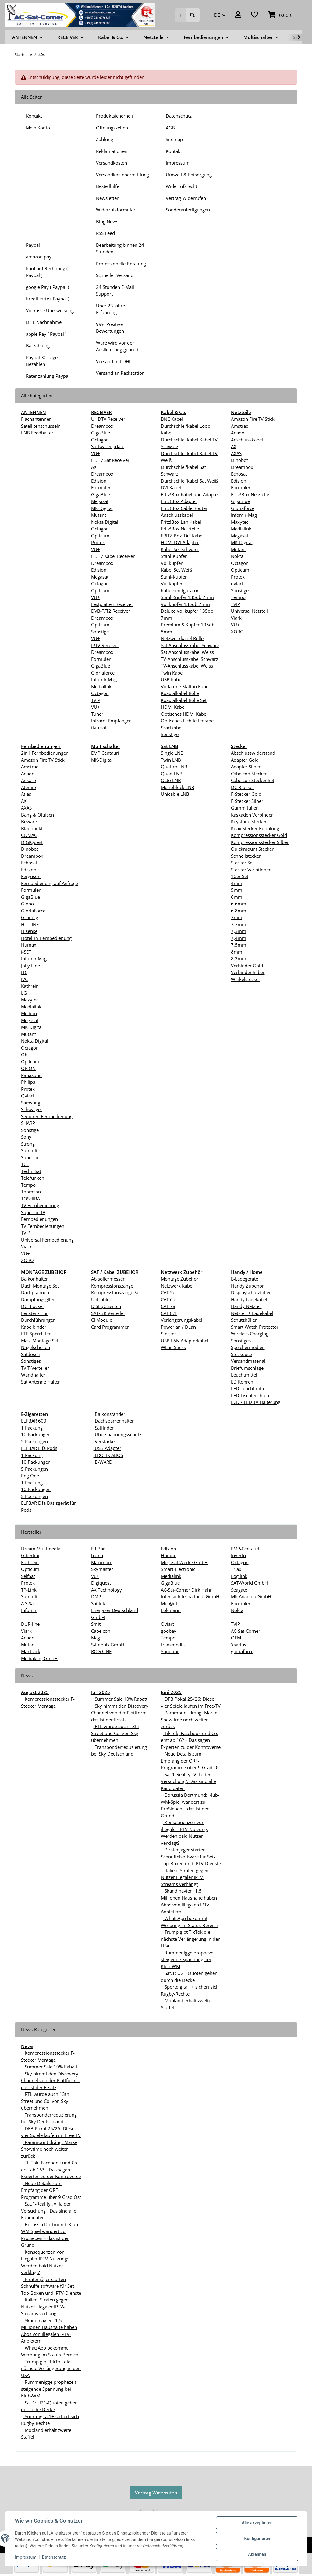 The image size is (312, 2576). I want to click on News, so click(27, 2046).